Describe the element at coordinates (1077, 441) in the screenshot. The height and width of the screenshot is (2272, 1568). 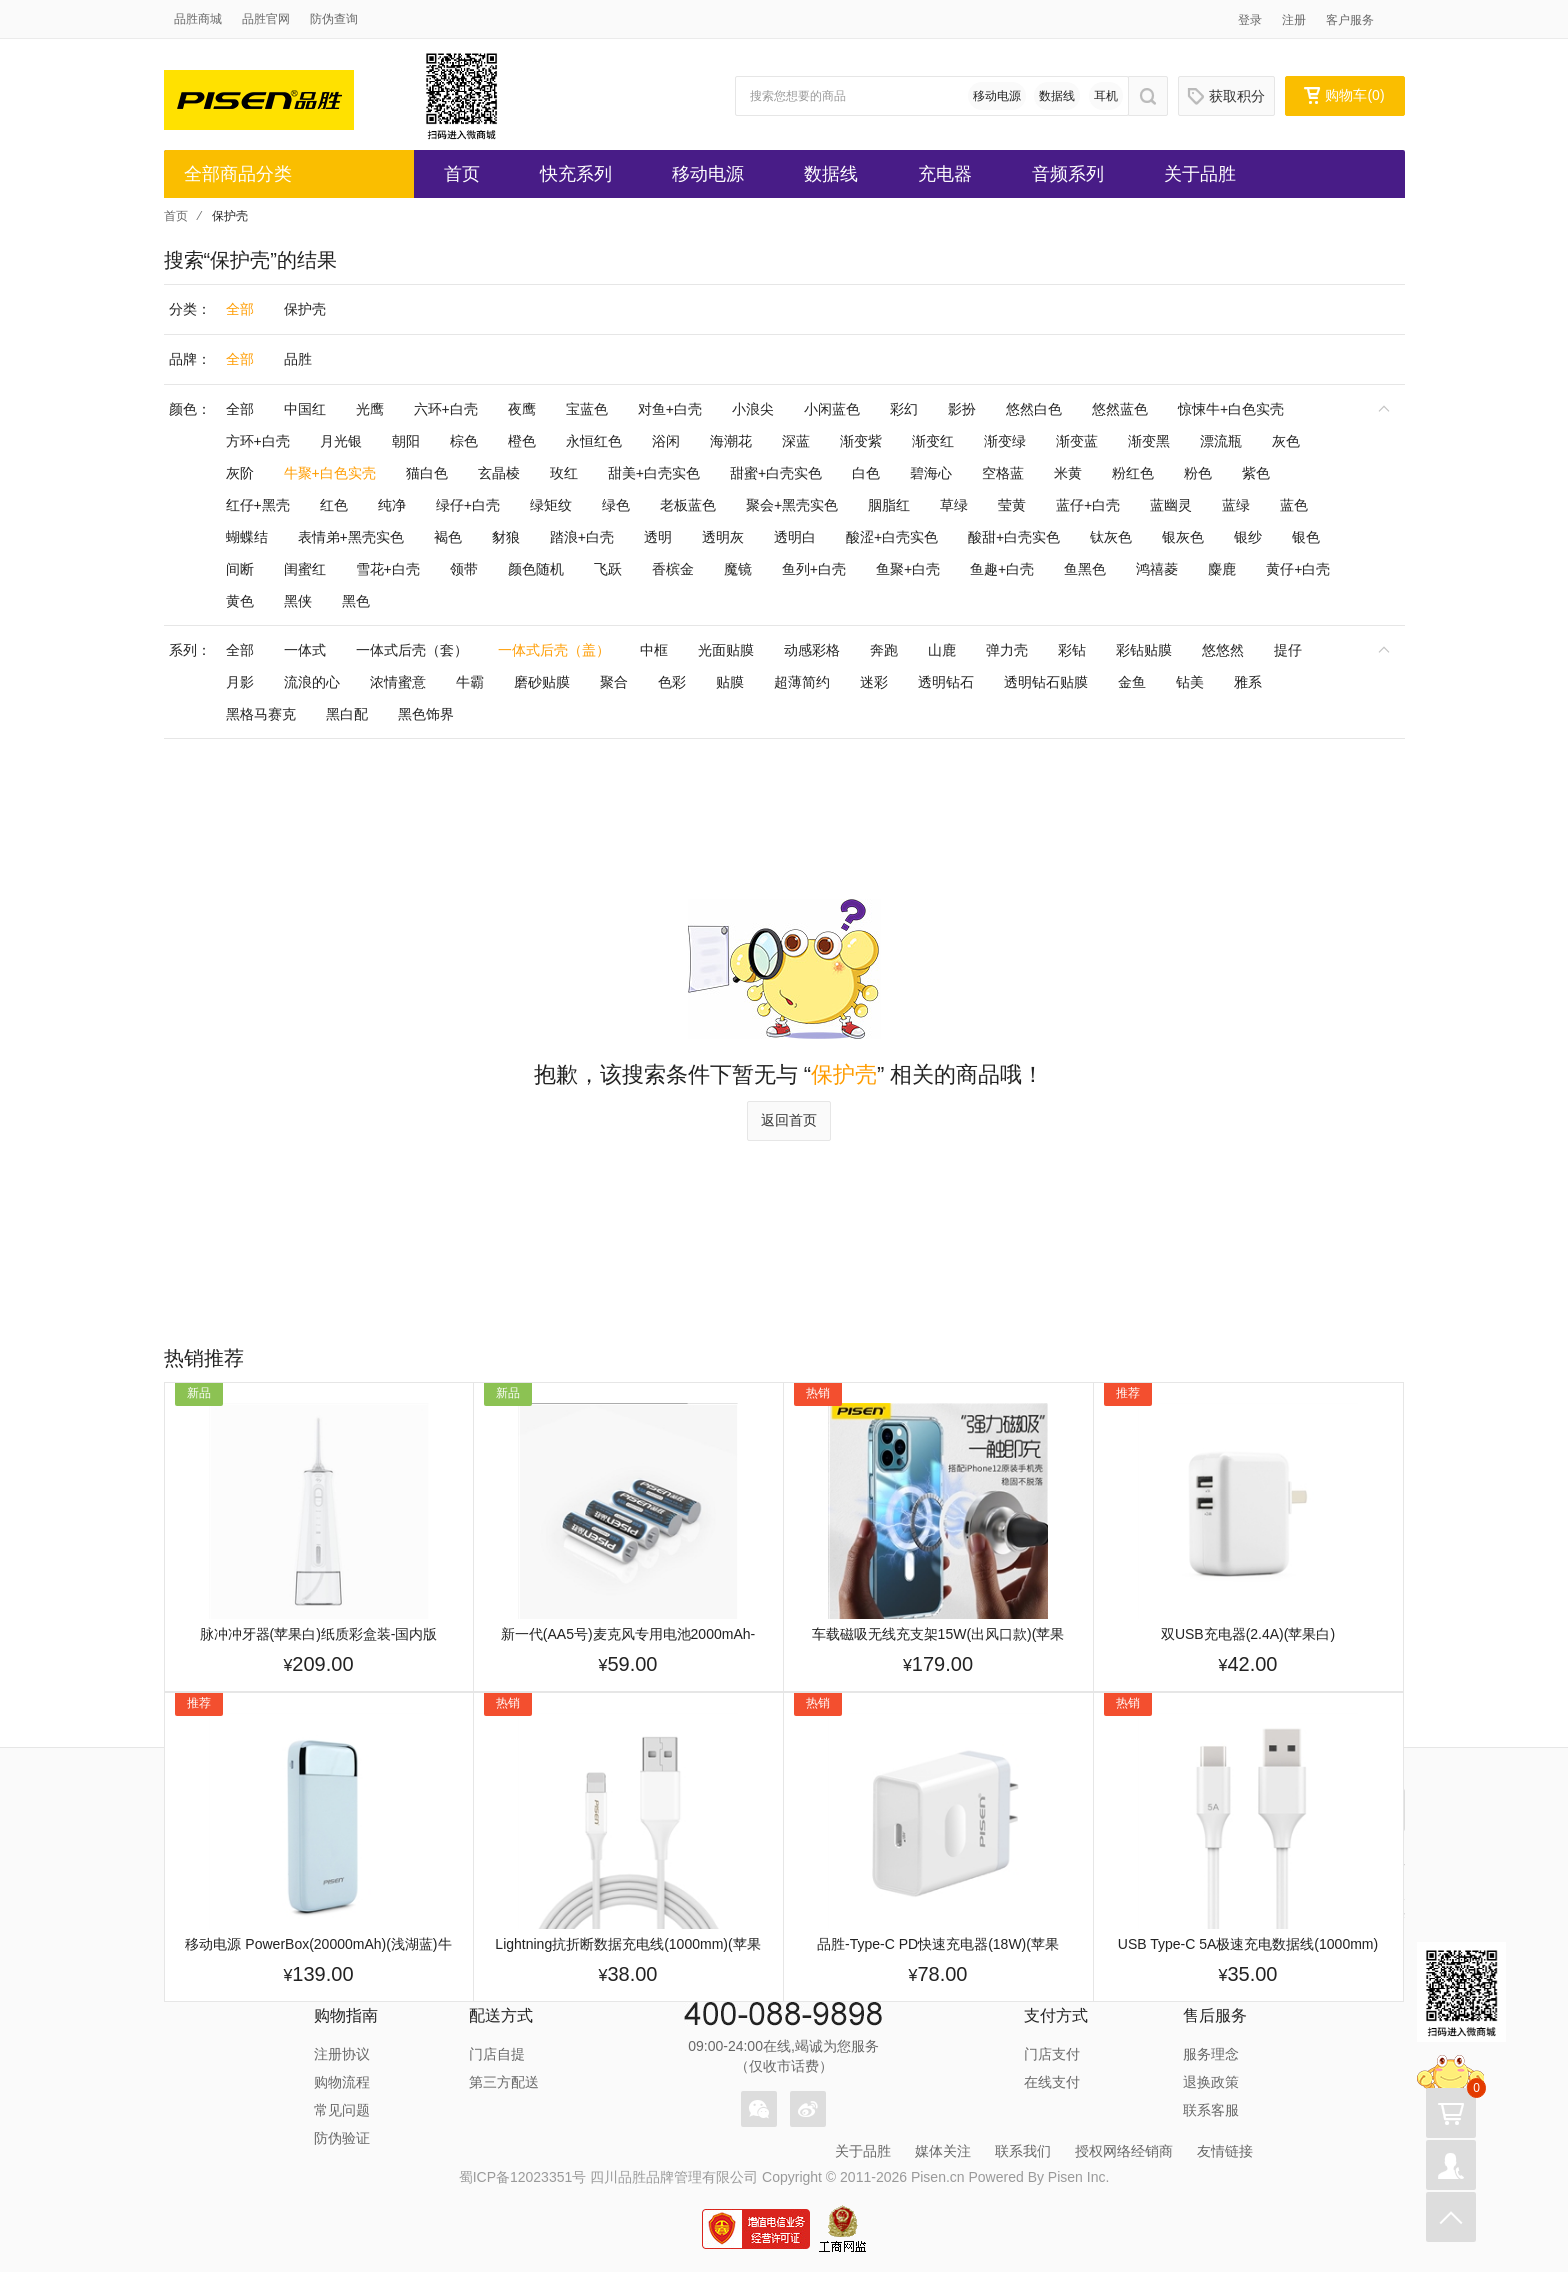
I see `渐变蓝` at that location.